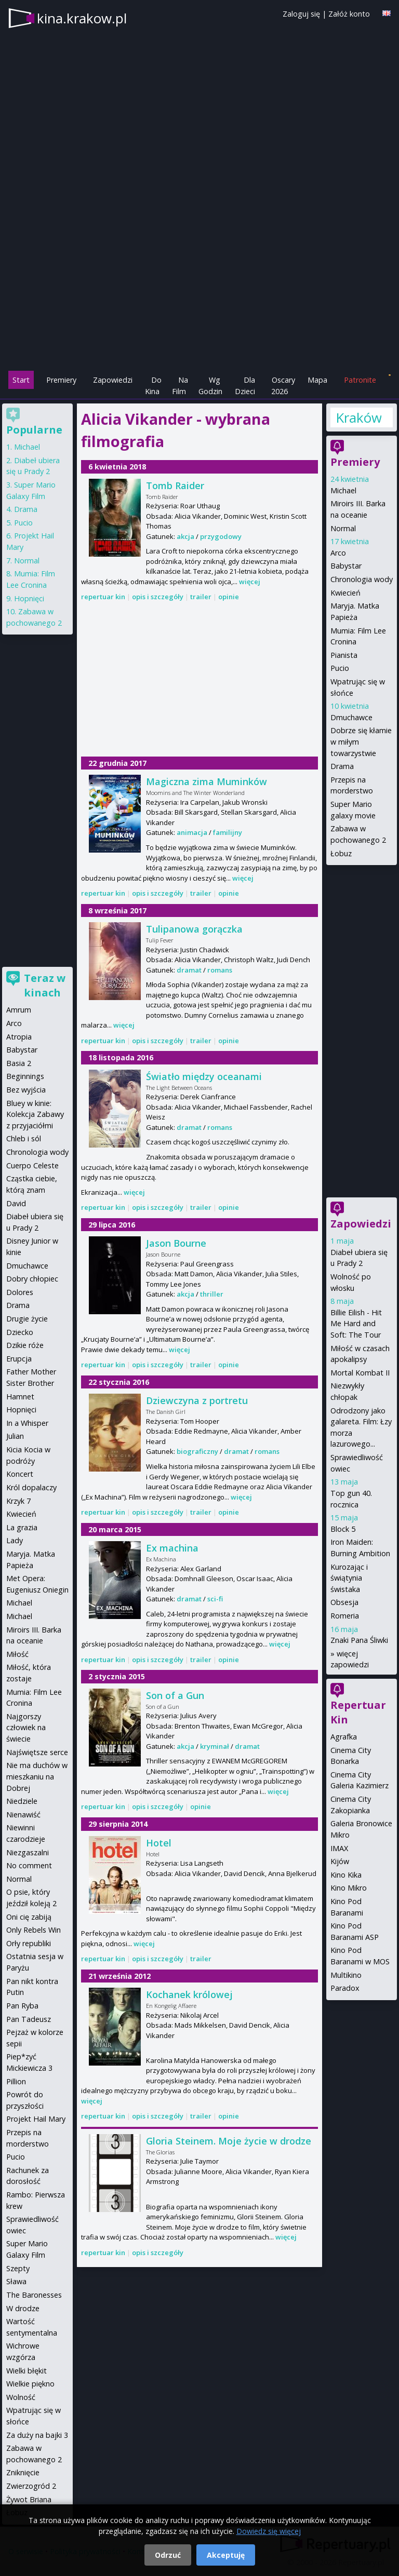 This screenshot has width=399, height=2576. Describe the element at coordinates (20, 1396) in the screenshot. I see `Hamnet` at that location.